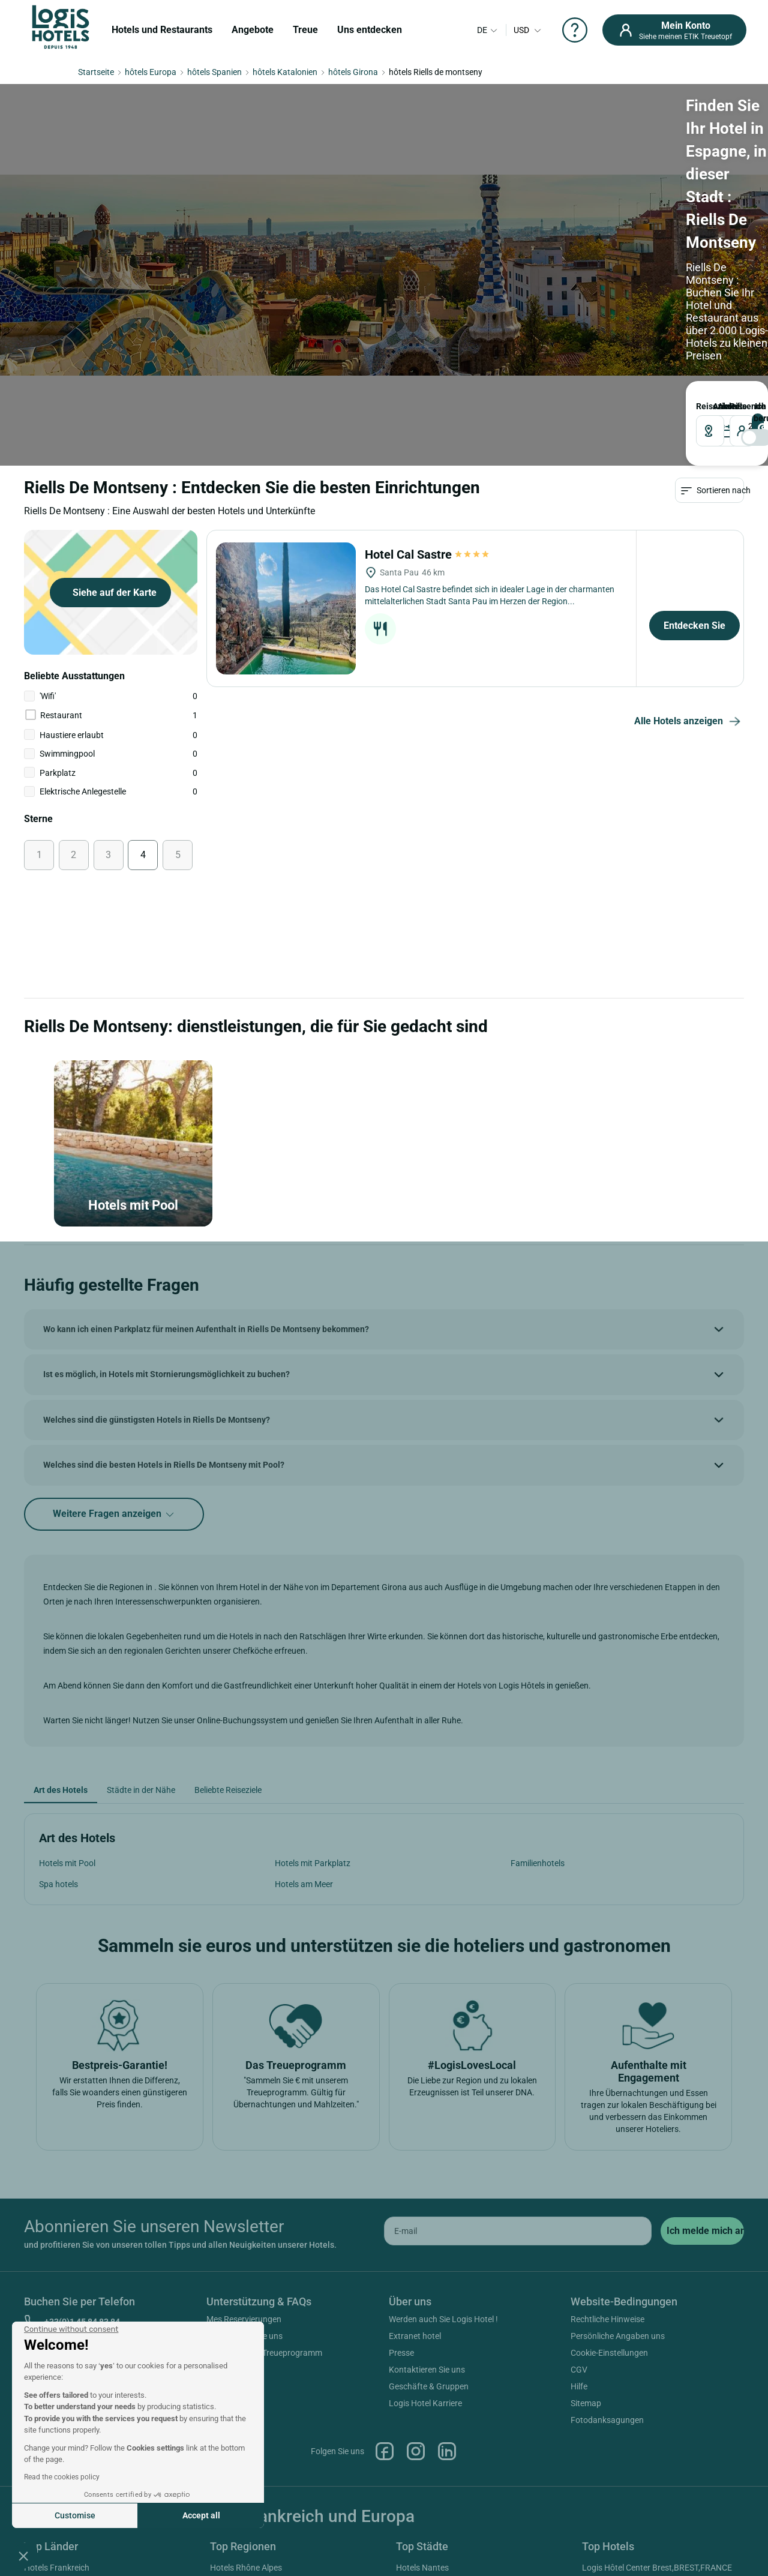 This screenshot has width=768, height=2576. I want to click on Logis Hôtel De Bourgogne,MACON,FRANCE, so click(663, 2403).